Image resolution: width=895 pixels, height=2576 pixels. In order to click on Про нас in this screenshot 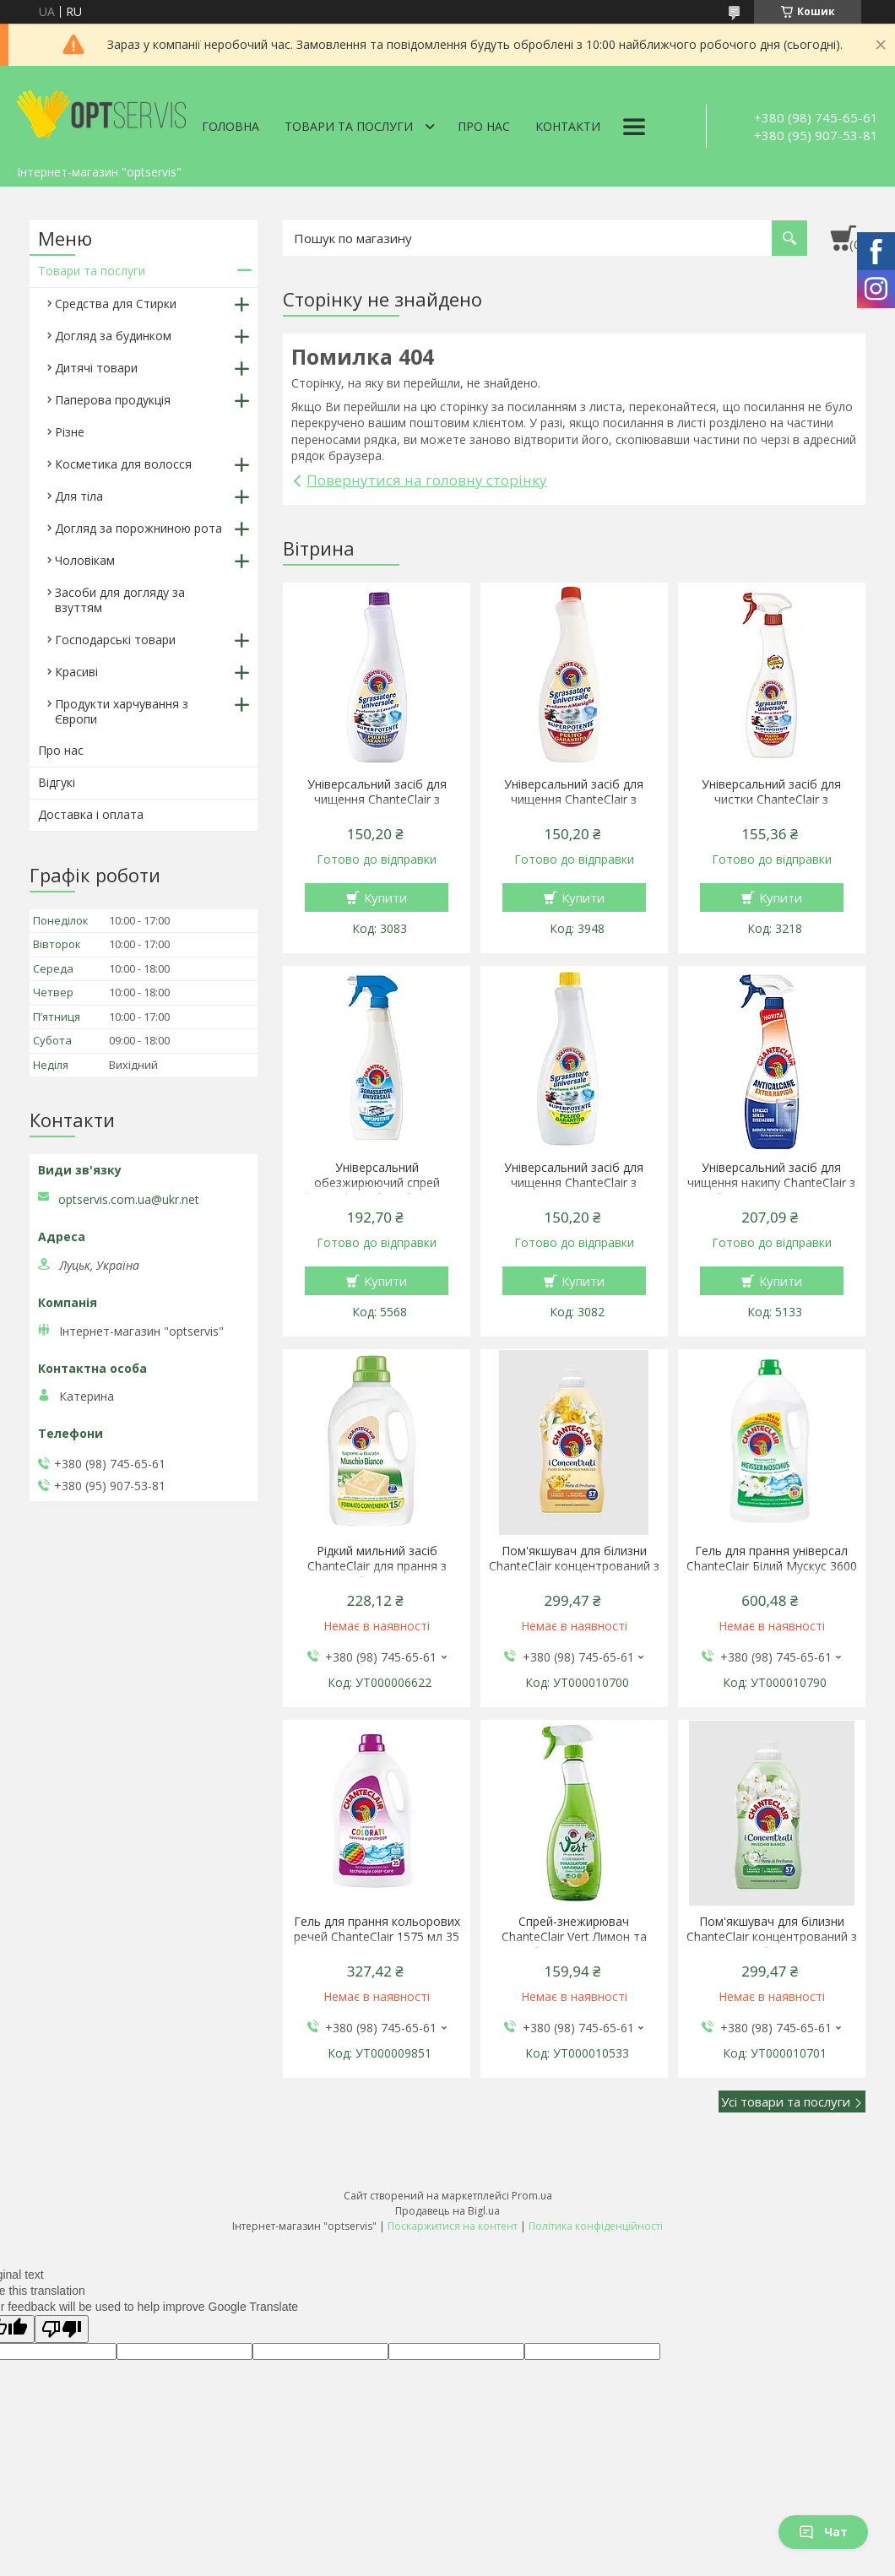, I will do `click(484, 126)`.